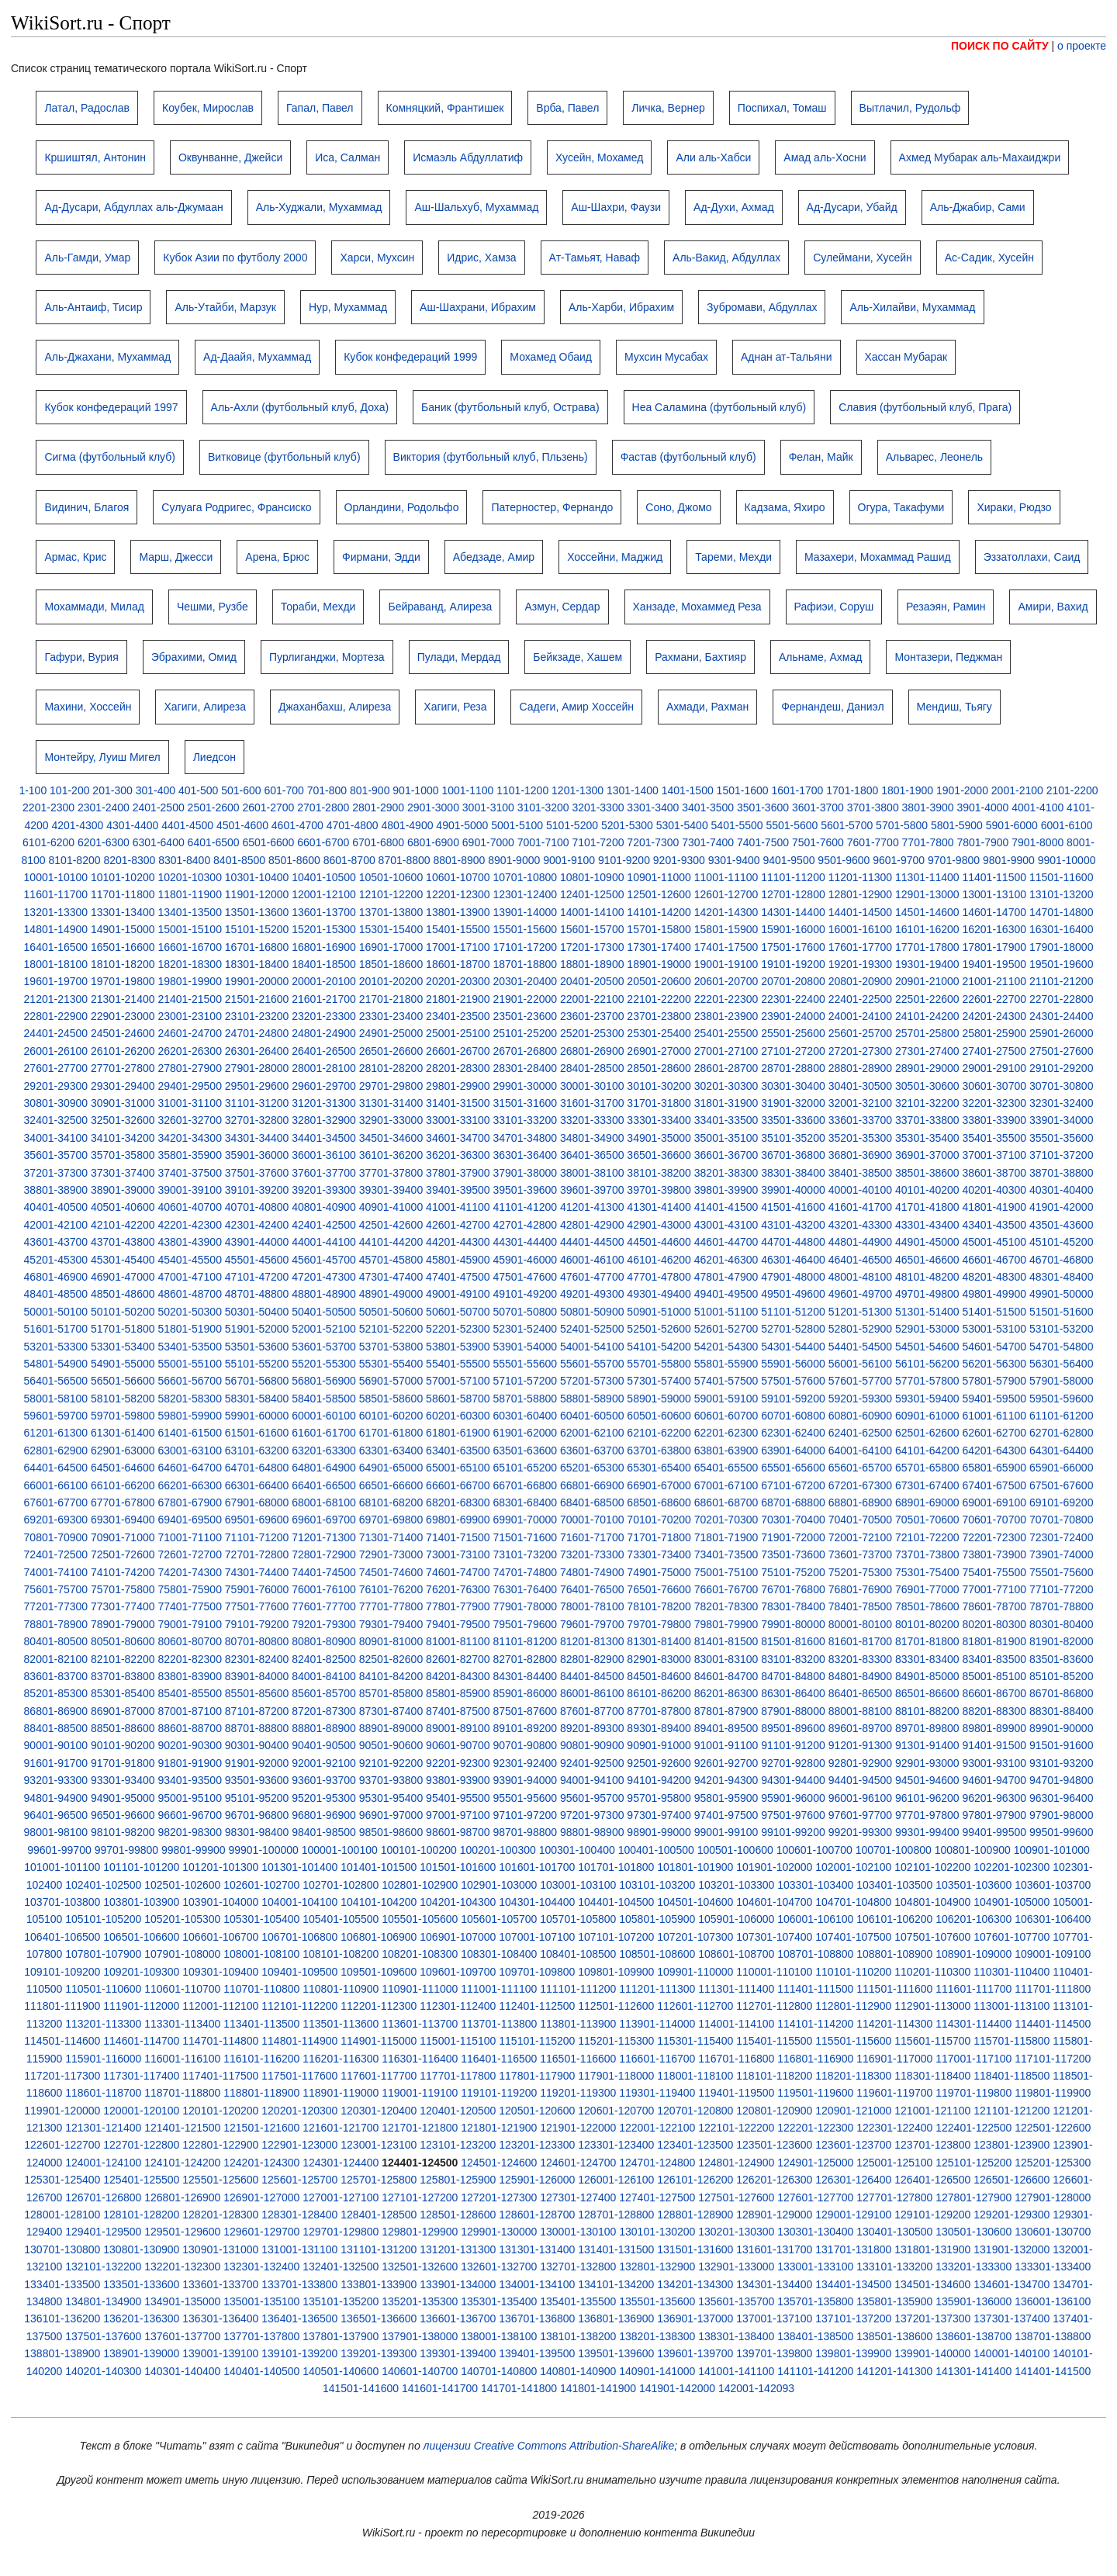  Describe the element at coordinates (525, 1432) in the screenshot. I see `61901-62000` at that location.